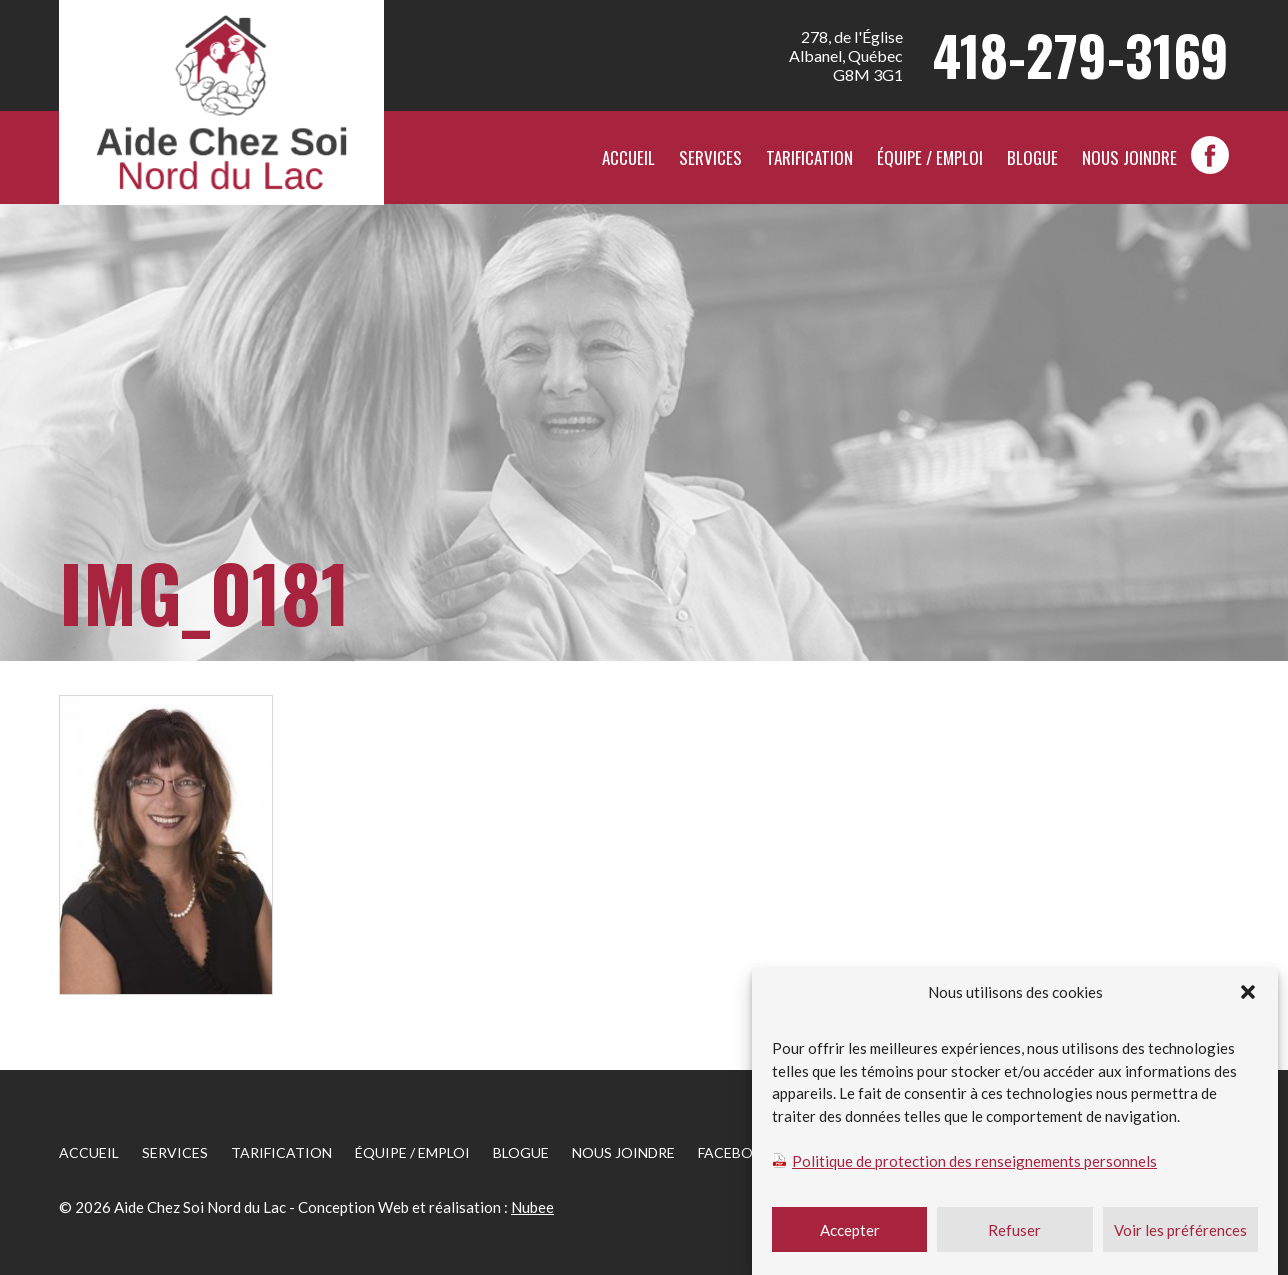 The width and height of the screenshot is (1288, 1275). Describe the element at coordinates (850, 1236) in the screenshot. I see `Accepter` at that location.